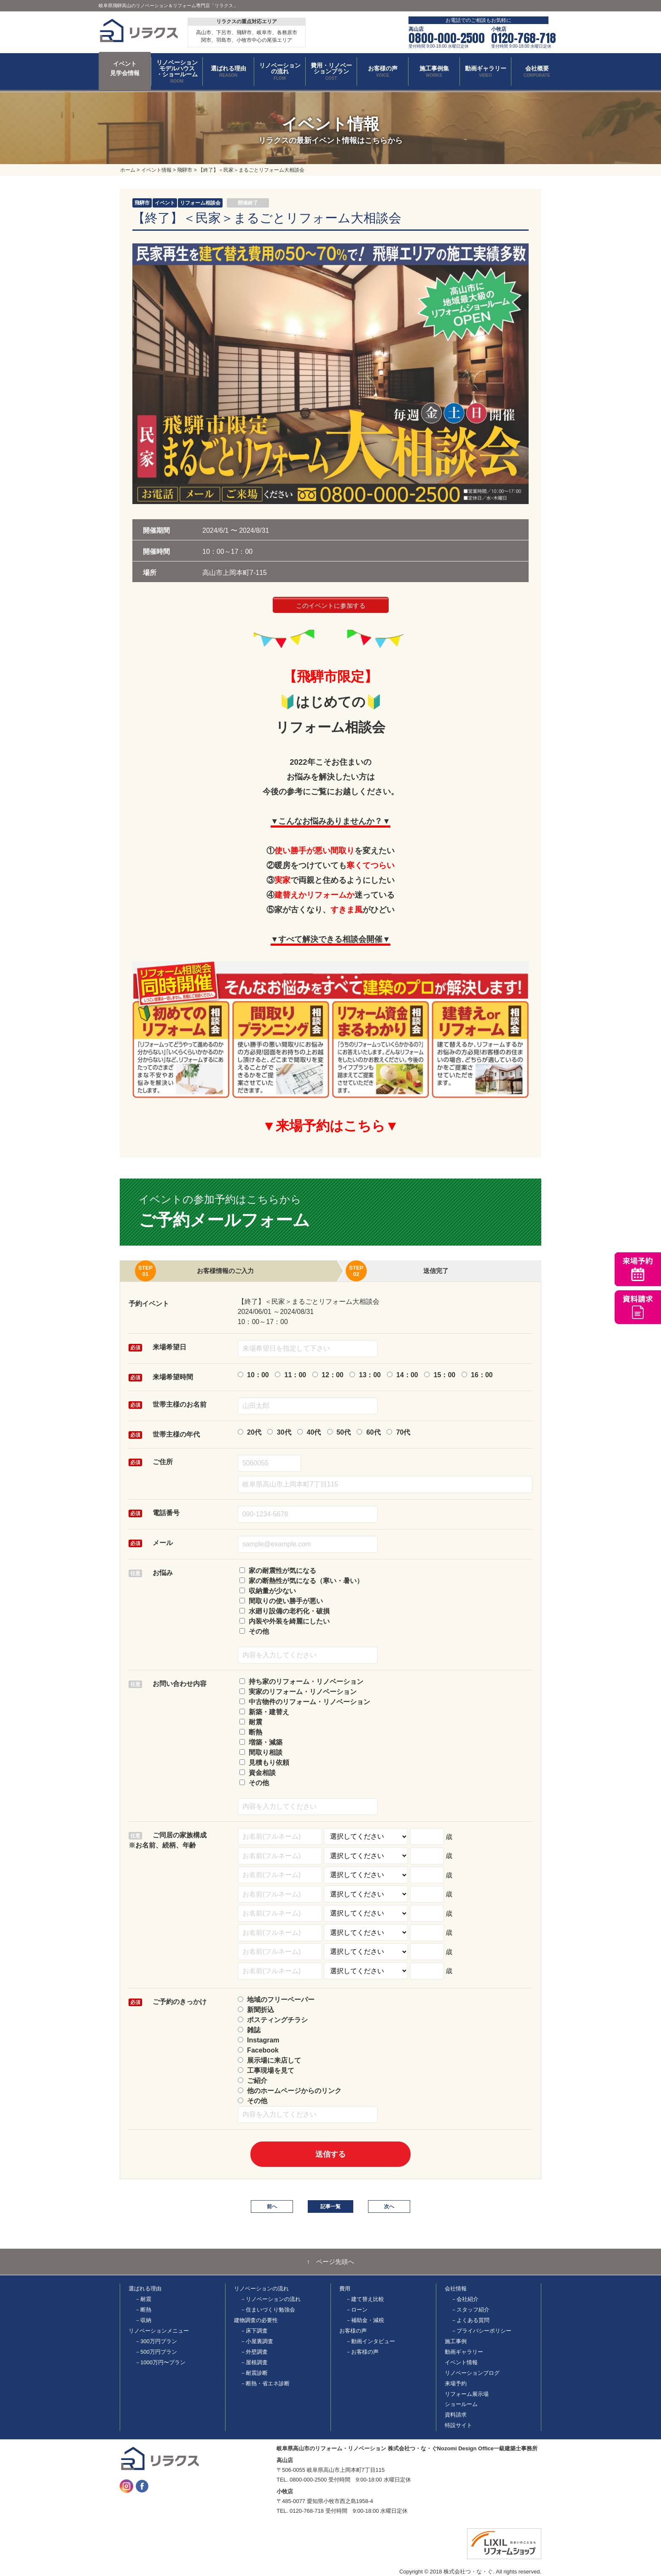 This screenshot has width=661, height=2576. I want to click on －300万円プラン, so click(156, 2341).